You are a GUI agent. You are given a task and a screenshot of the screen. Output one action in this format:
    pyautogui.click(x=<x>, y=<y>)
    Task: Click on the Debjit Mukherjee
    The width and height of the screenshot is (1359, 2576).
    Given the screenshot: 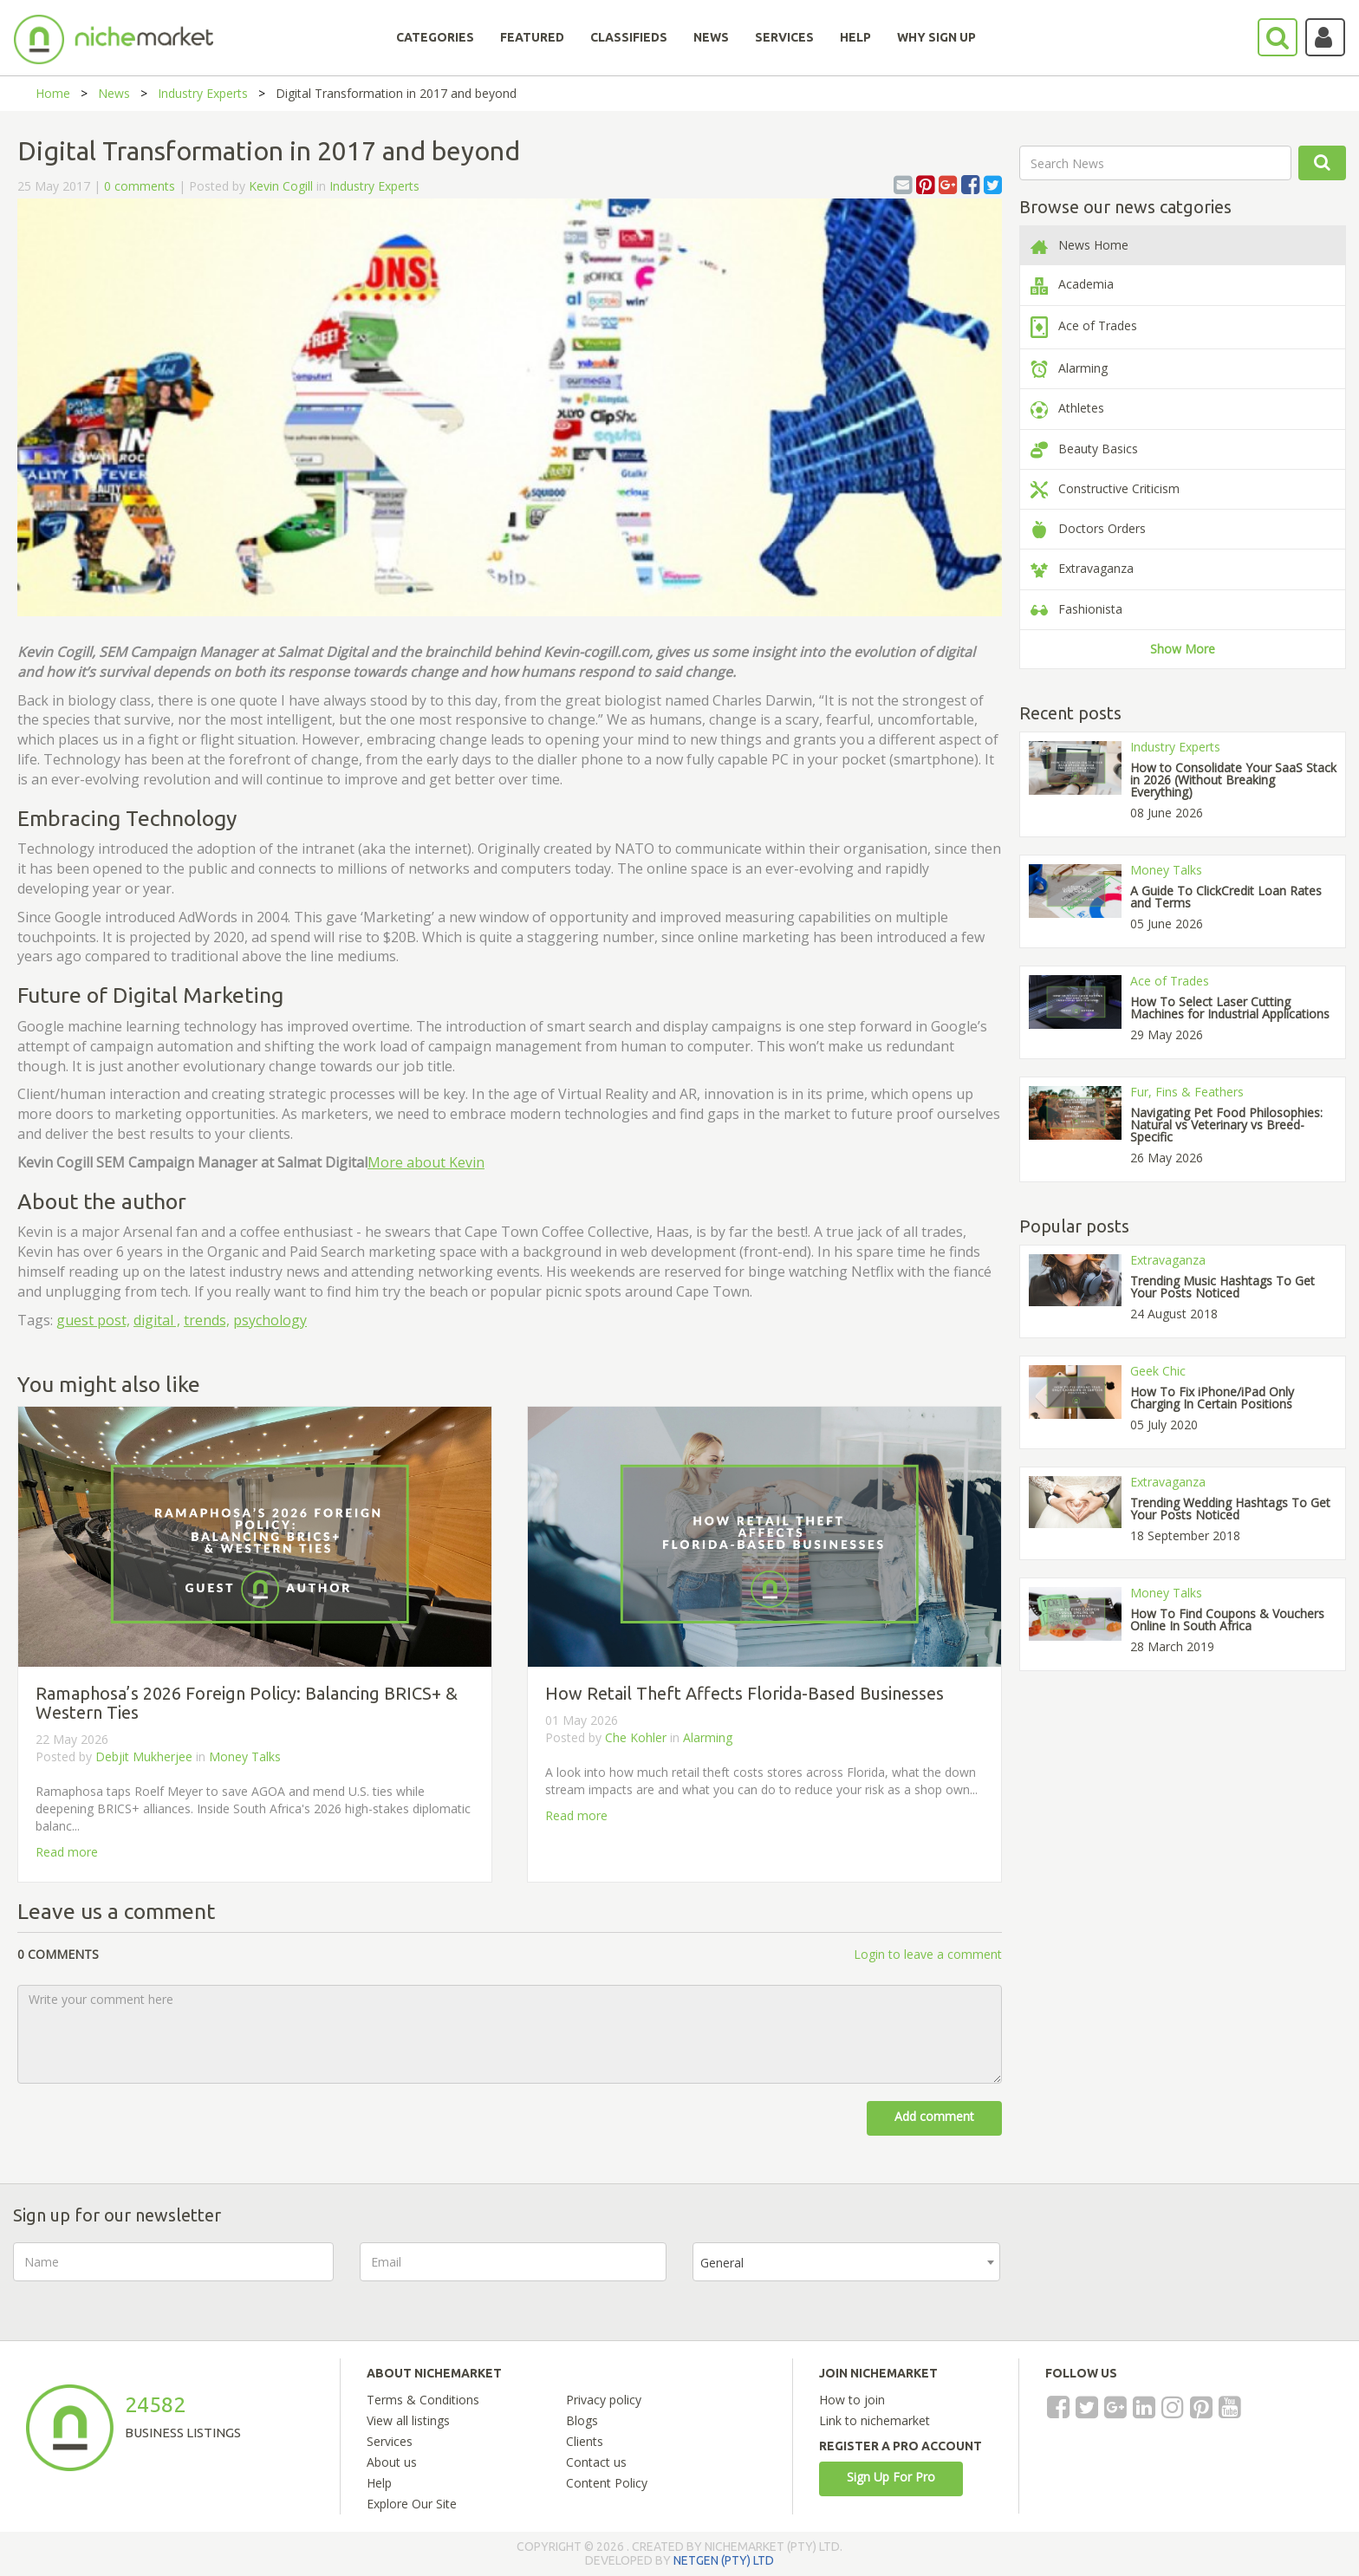 What is the action you would take?
    pyautogui.click(x=143, y=1756)
    